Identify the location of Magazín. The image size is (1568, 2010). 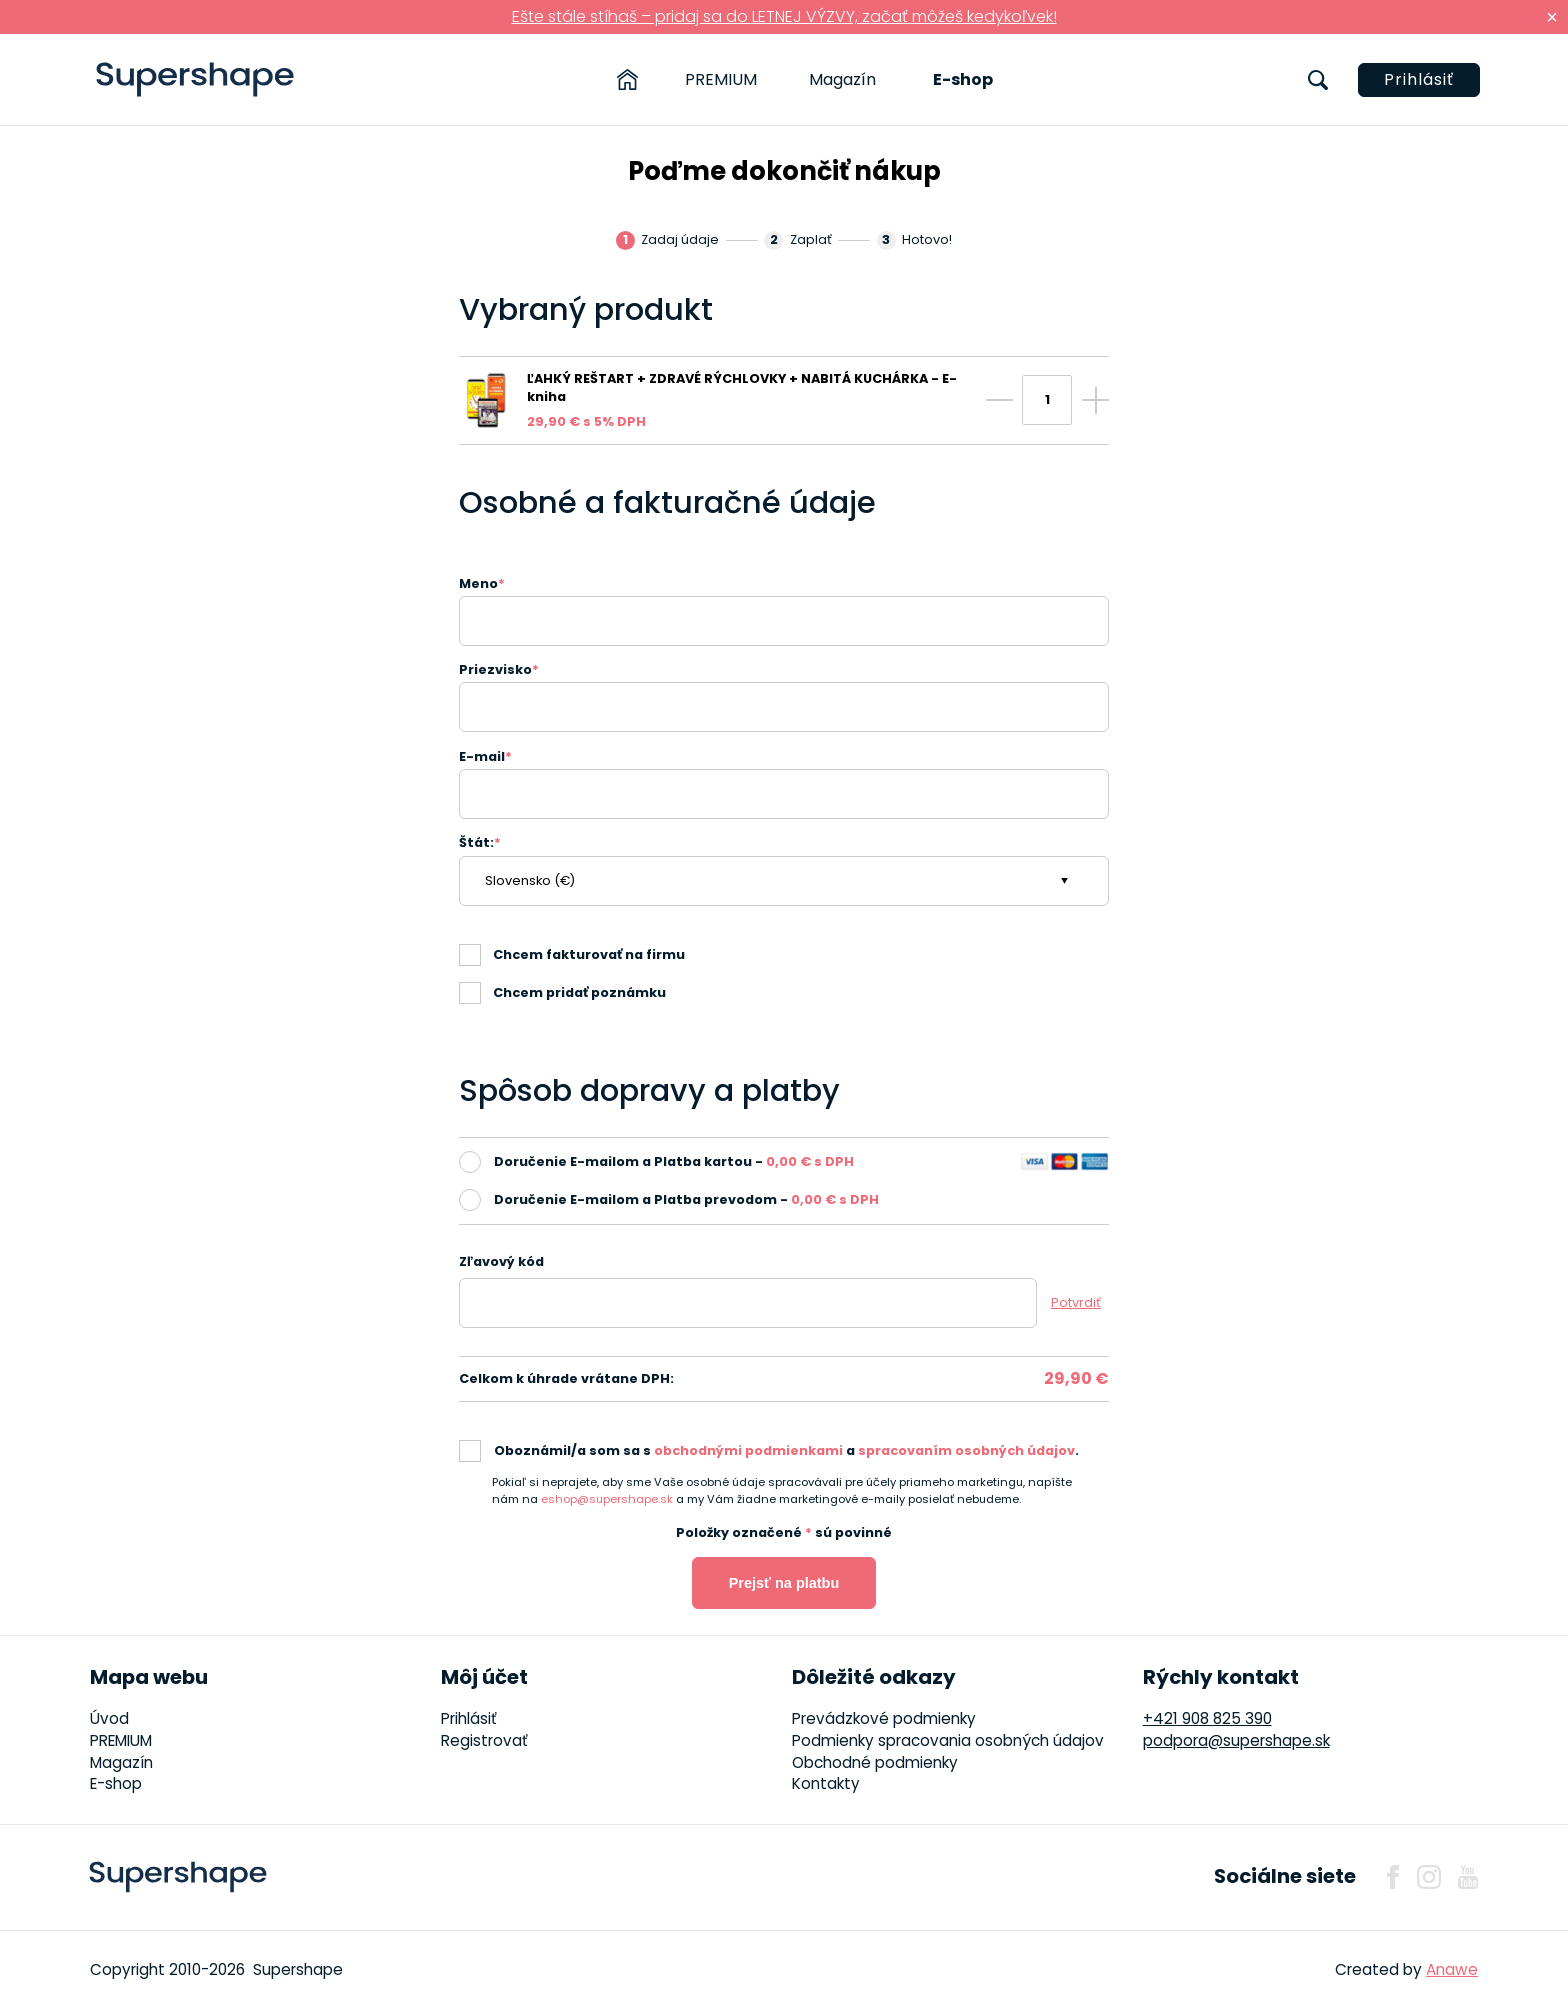
(842, 79).